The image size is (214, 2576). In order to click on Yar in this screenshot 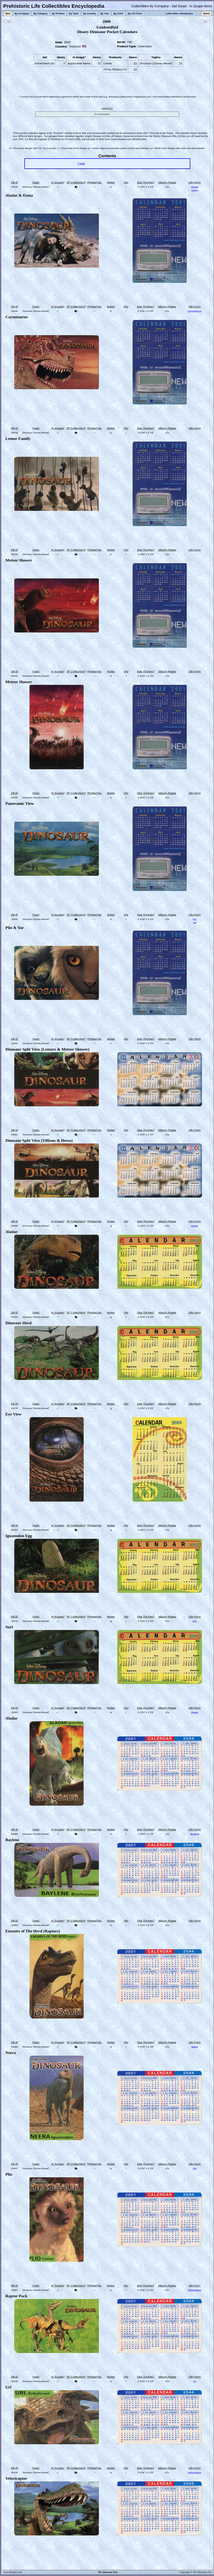, I will do `click(194, 922)`.